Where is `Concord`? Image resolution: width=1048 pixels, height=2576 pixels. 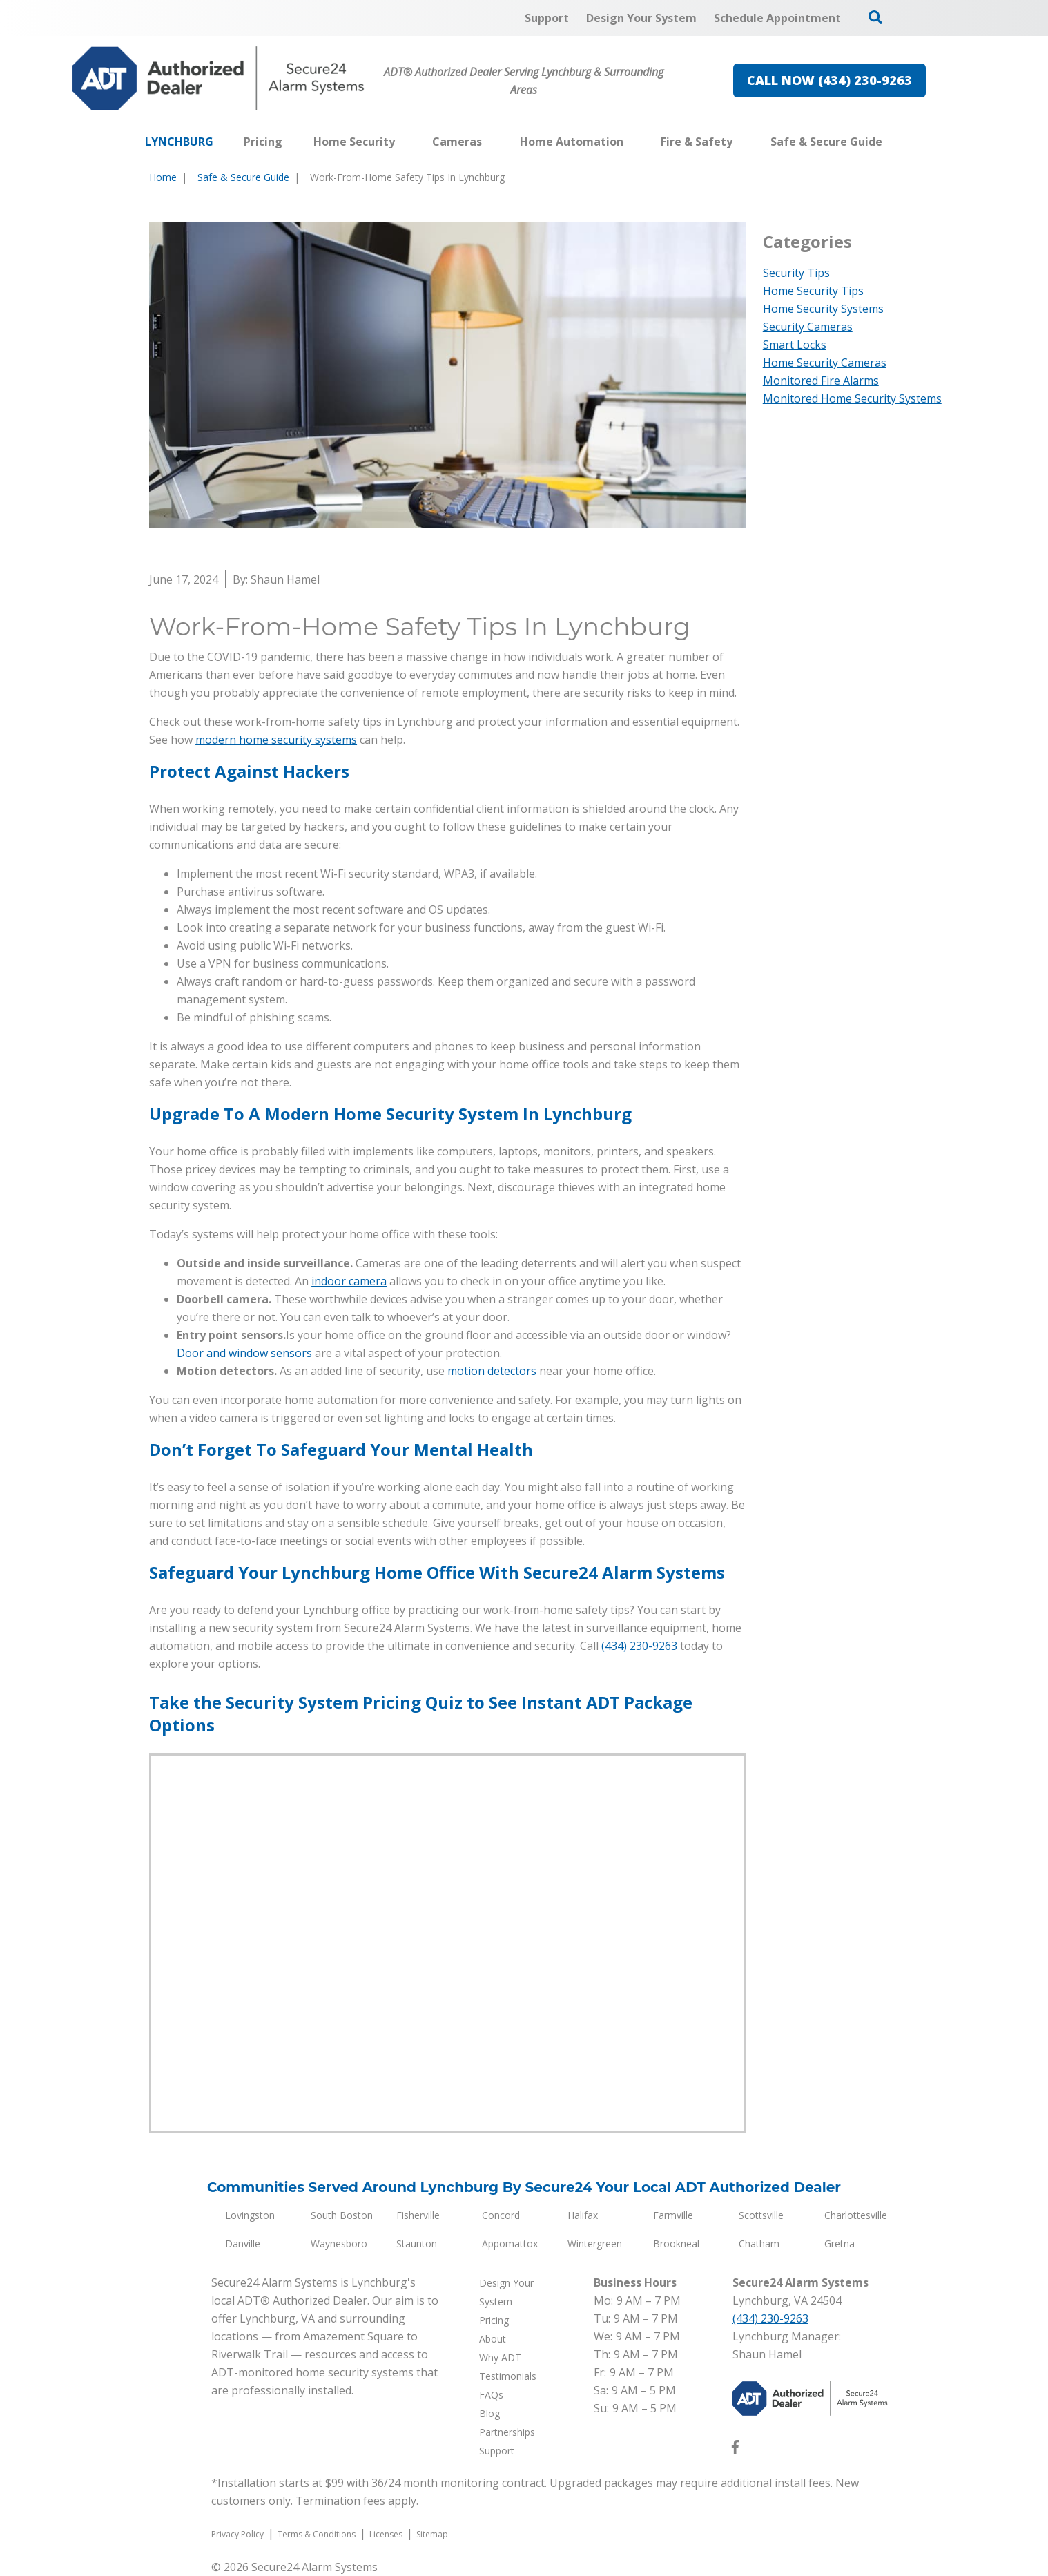
Concord is located at coordinates (501, 2215).